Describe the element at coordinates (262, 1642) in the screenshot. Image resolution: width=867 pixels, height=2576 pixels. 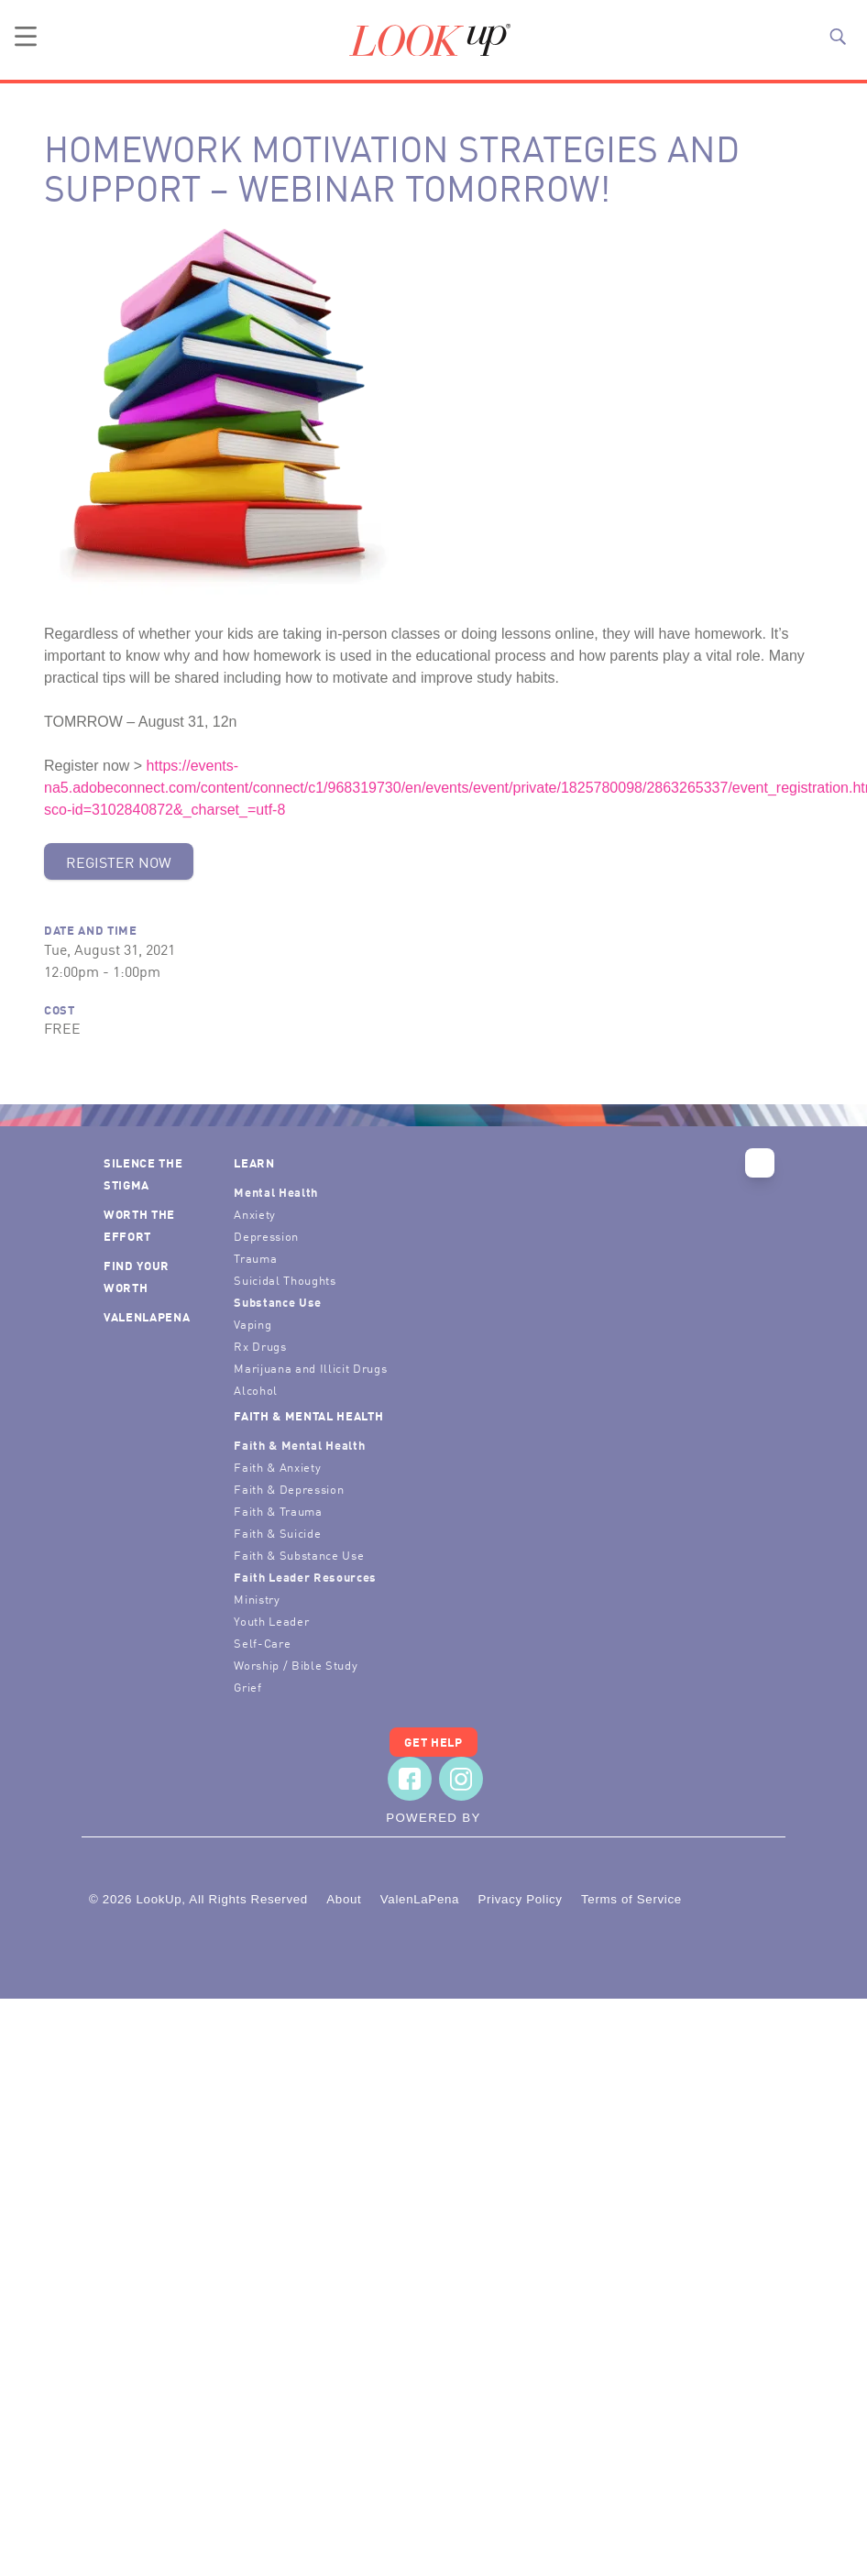
I see `Self-Care` at that location.